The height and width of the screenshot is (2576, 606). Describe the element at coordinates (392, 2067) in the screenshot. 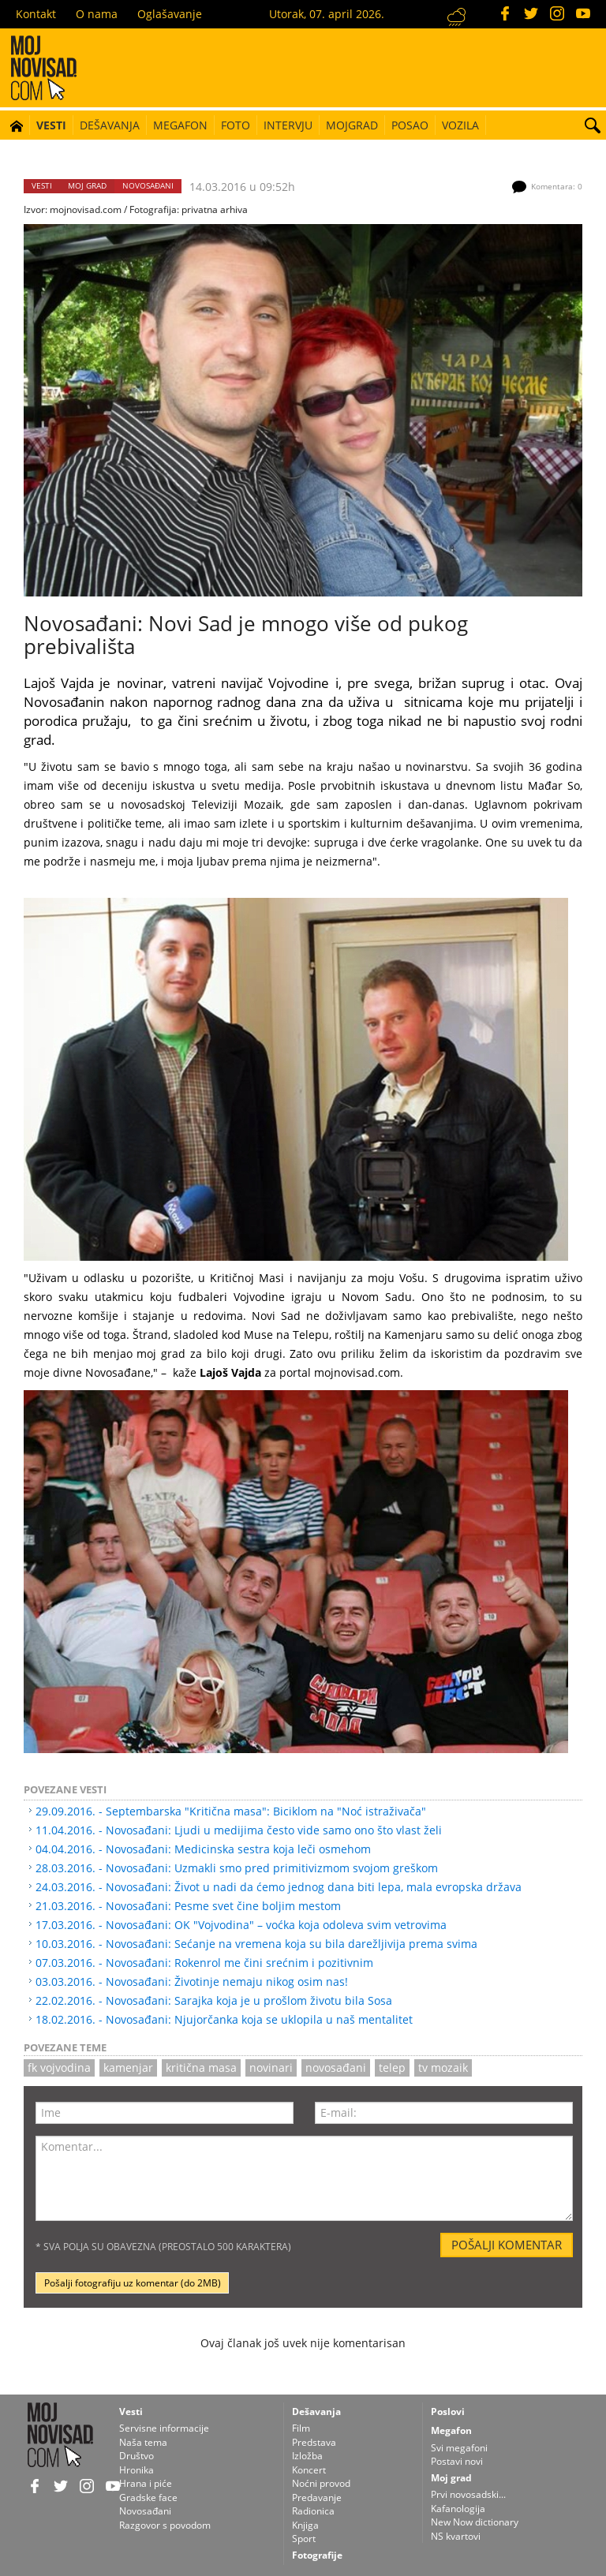

I see `telep` at that location.